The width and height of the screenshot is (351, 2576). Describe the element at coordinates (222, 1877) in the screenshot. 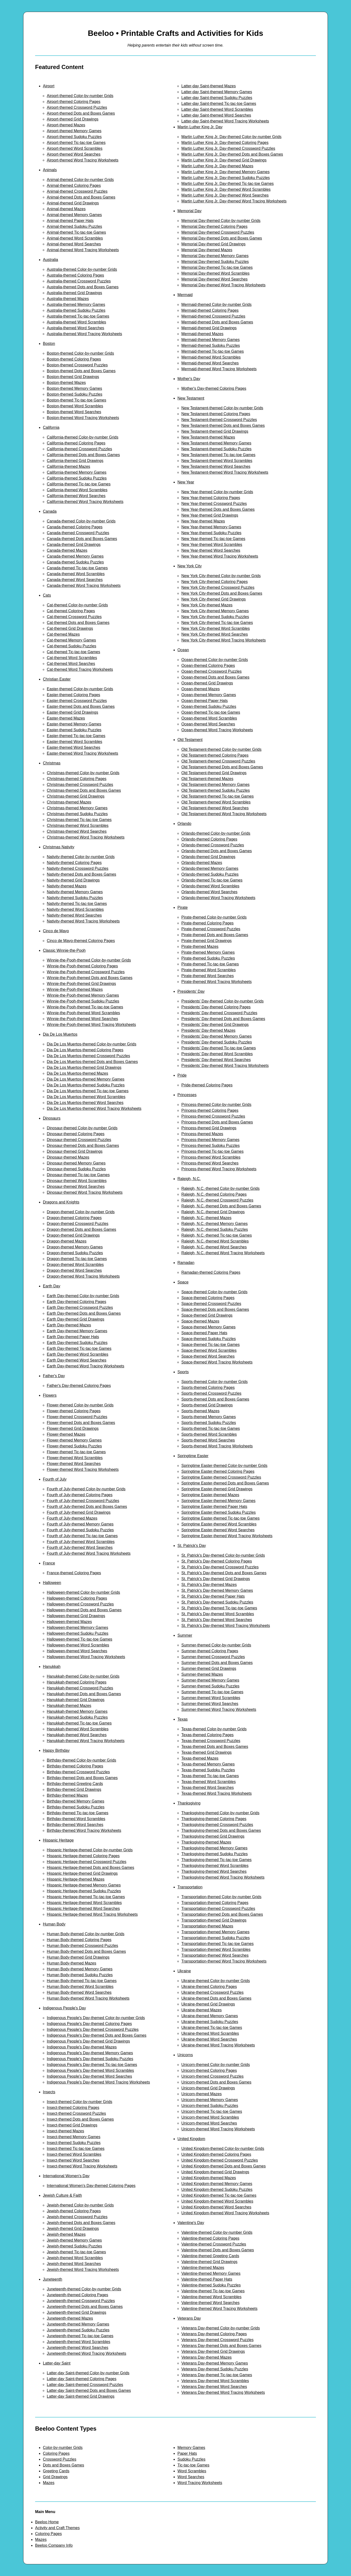

I see `Thanksgiving-themed Word Tracing Worksheets` at that location.